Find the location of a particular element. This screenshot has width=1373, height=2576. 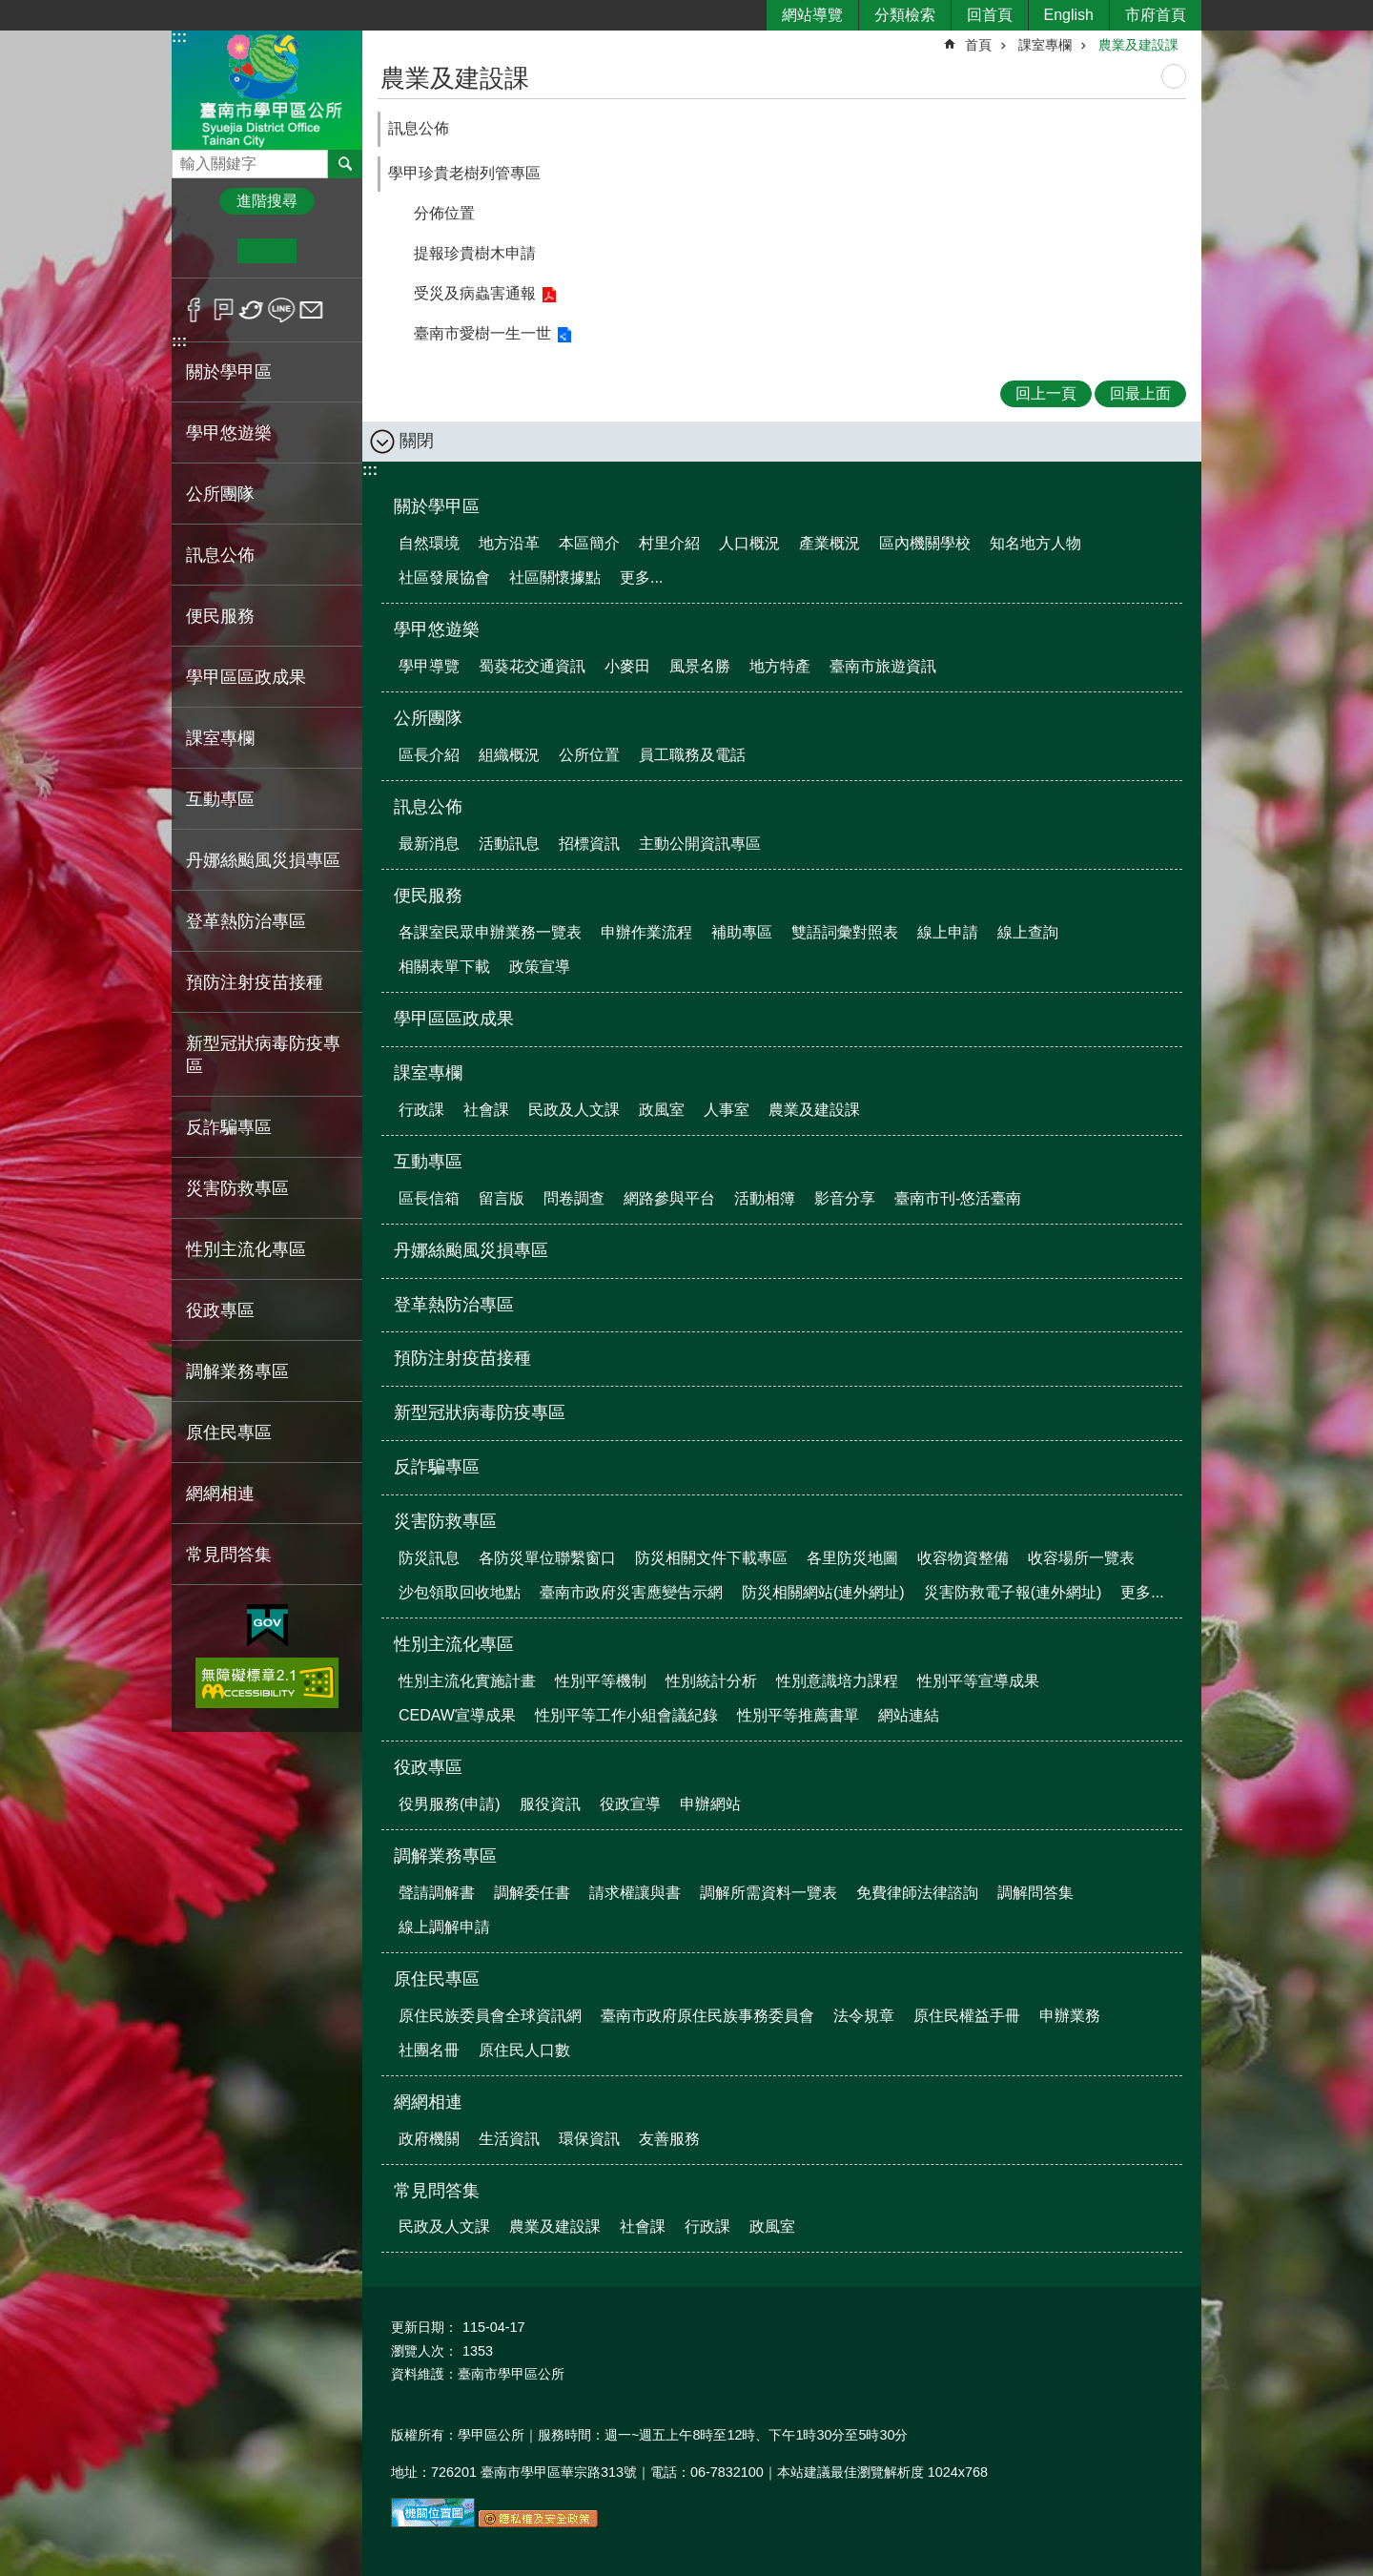

訊息公佈 [button] is located at coordinates (220, 555).